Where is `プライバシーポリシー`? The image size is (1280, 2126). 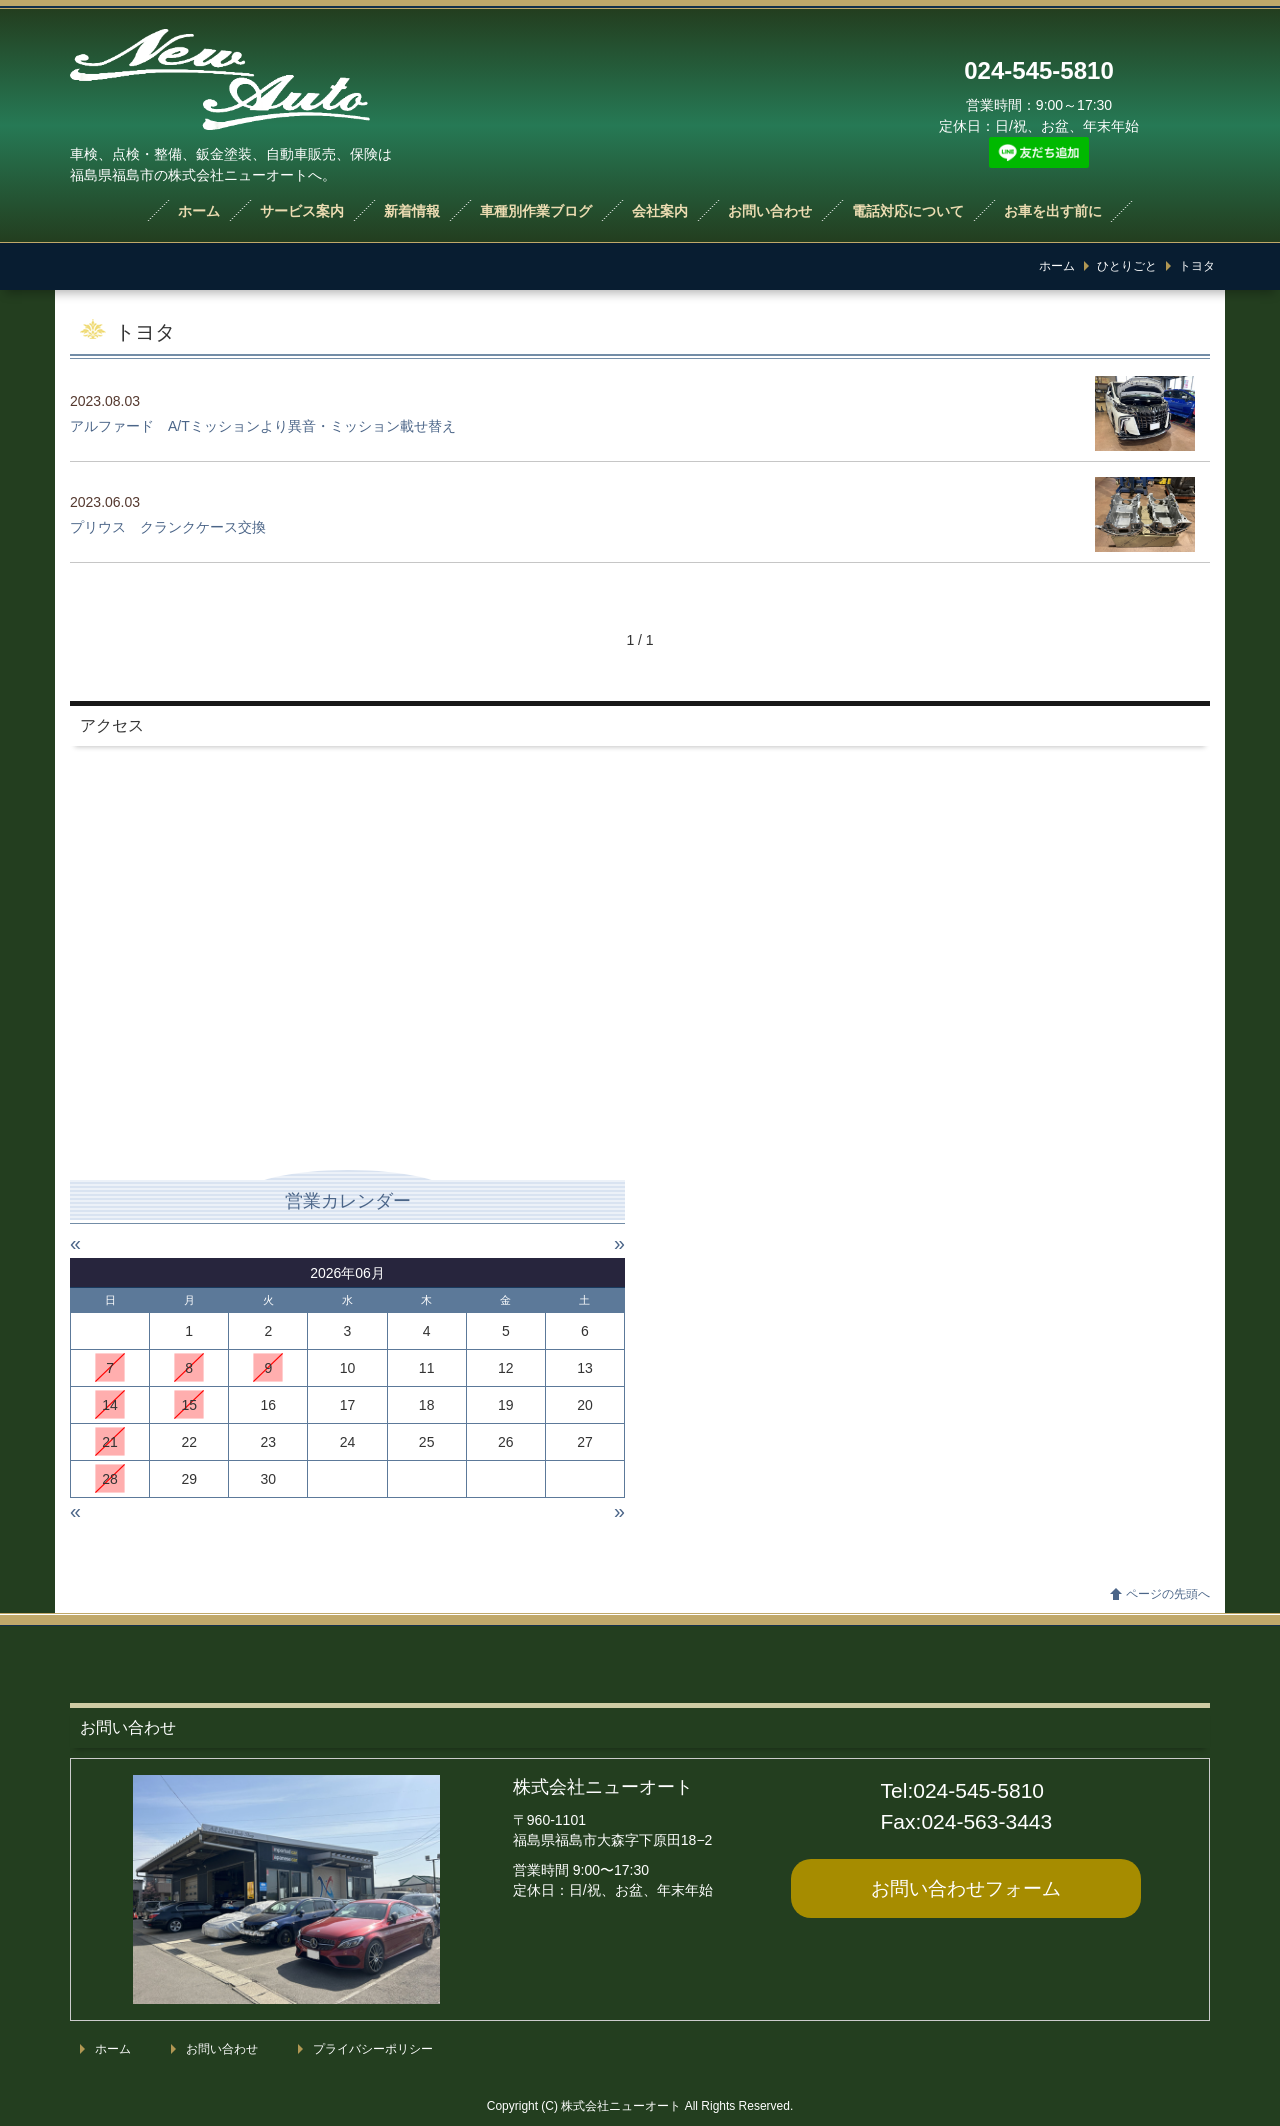
プライバシーポリシー is located at coordinates (373, 2049).